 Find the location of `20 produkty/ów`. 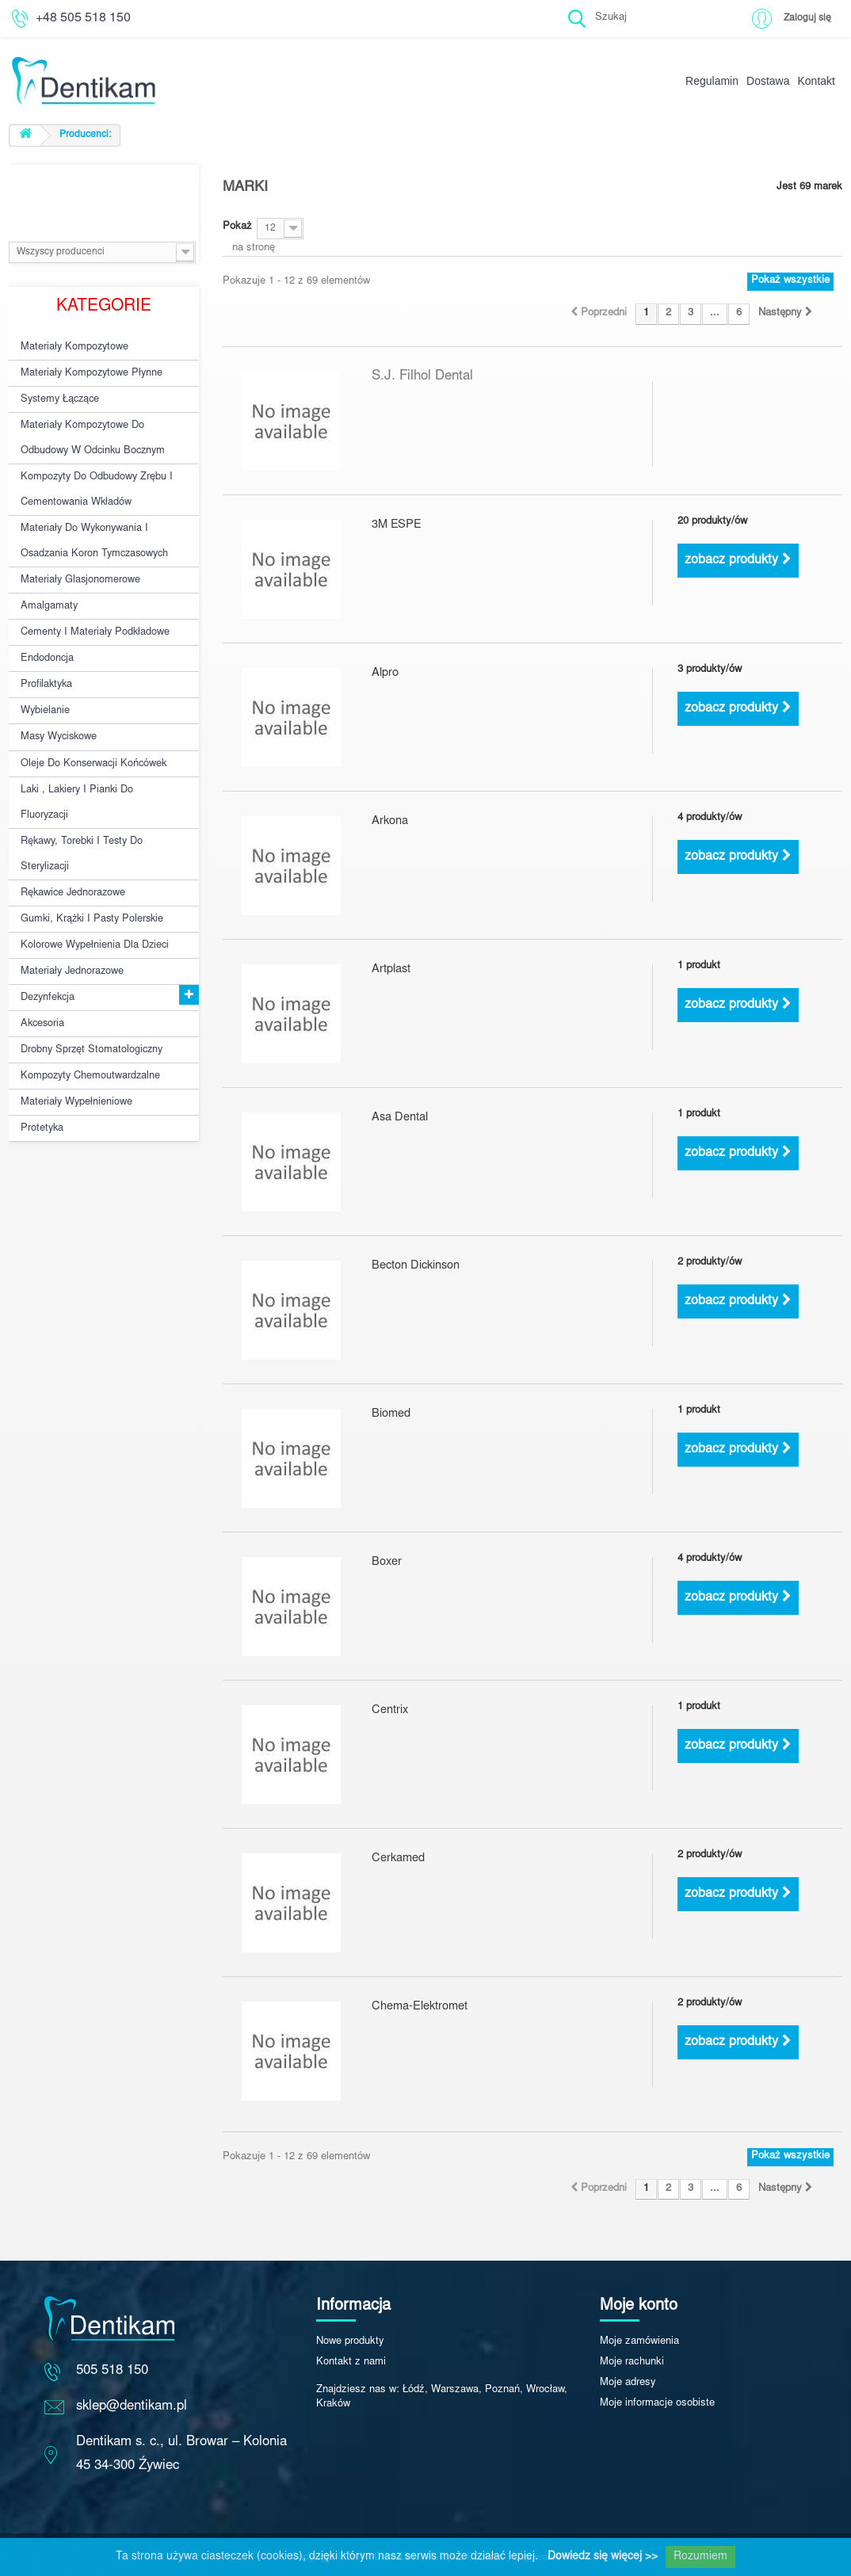

20 produkty/ów is located at coordinates (712, 522).